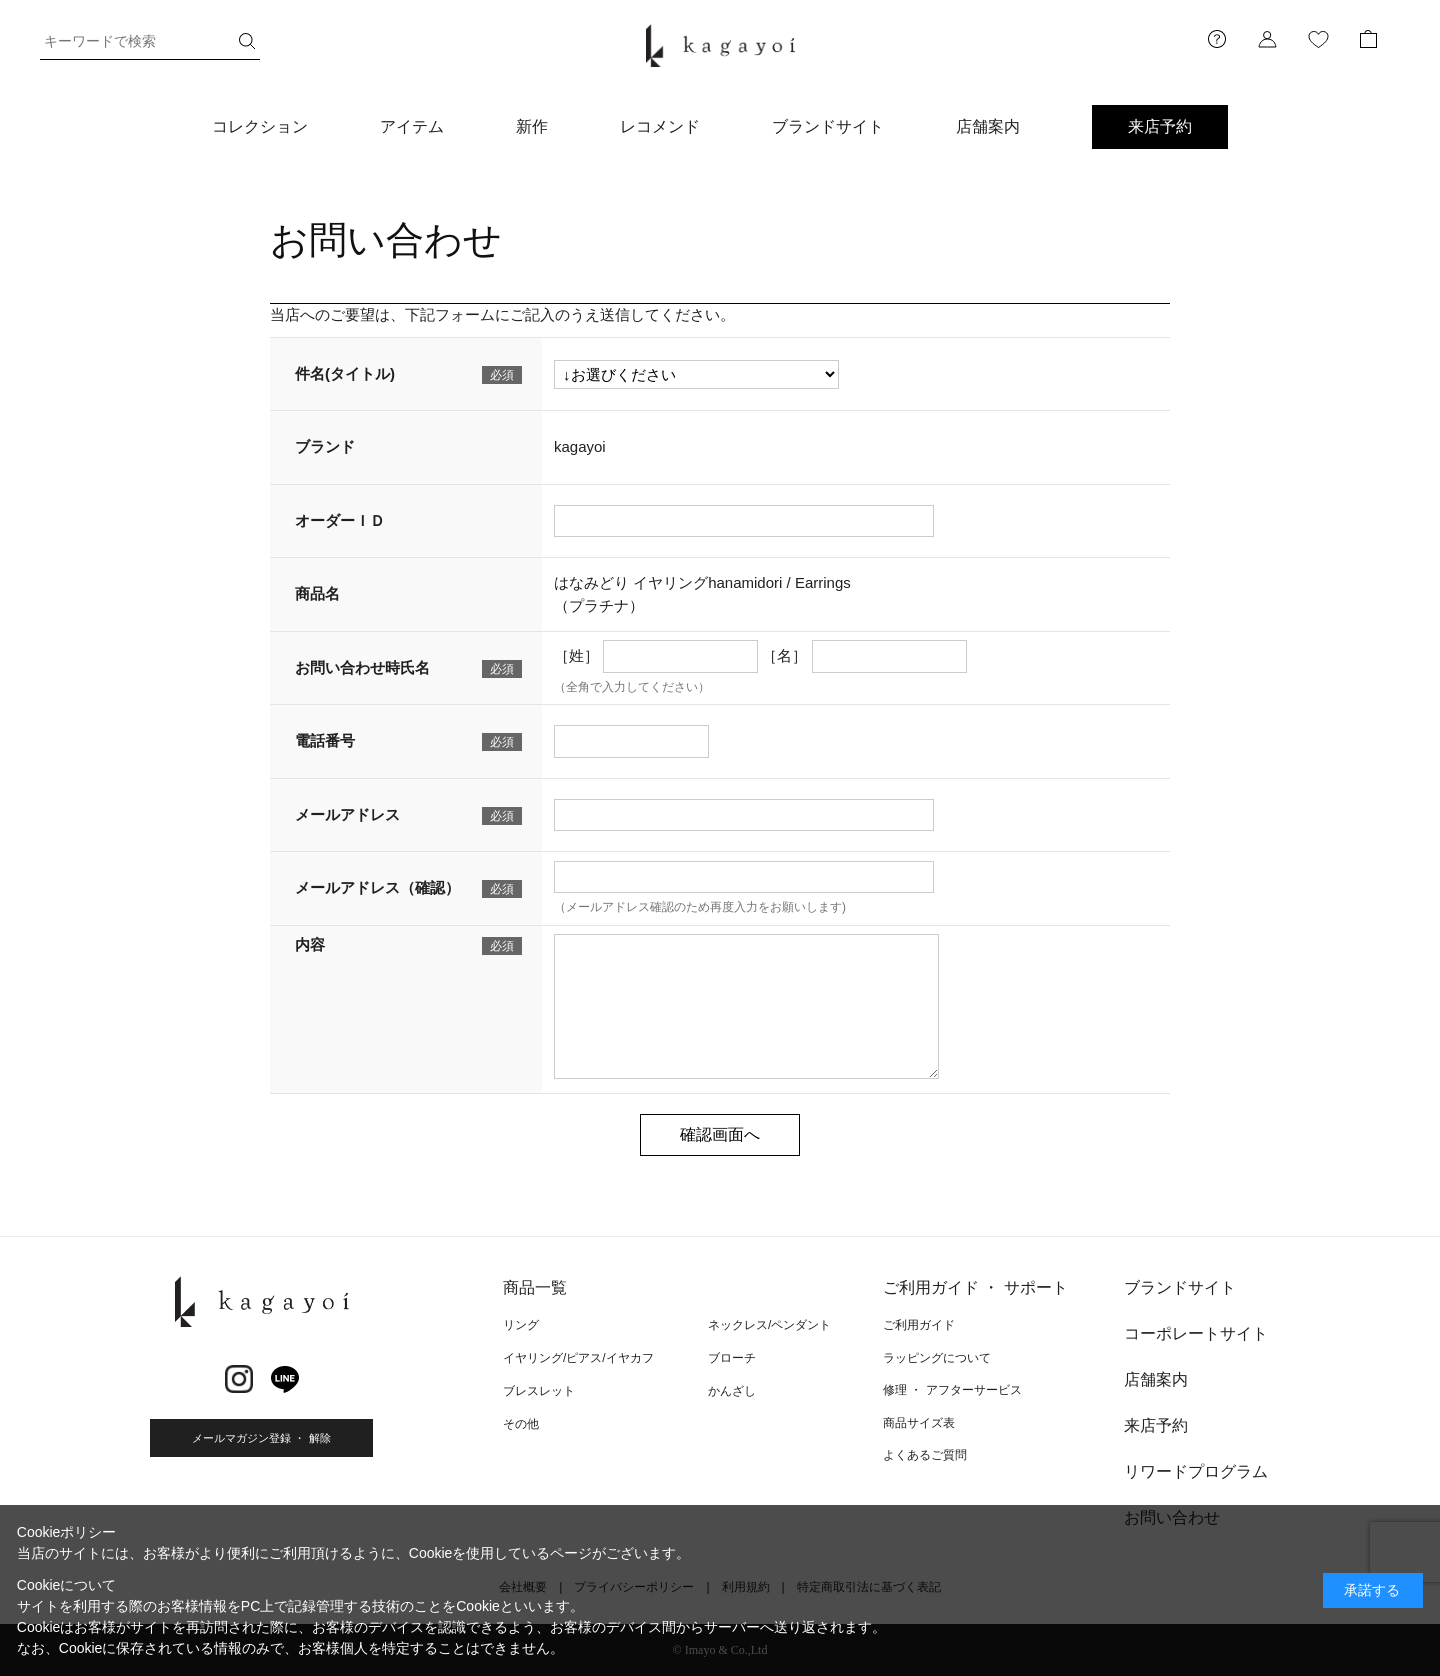  I want to click on 修理 ・ アフターサービス, so click(952, 1390).